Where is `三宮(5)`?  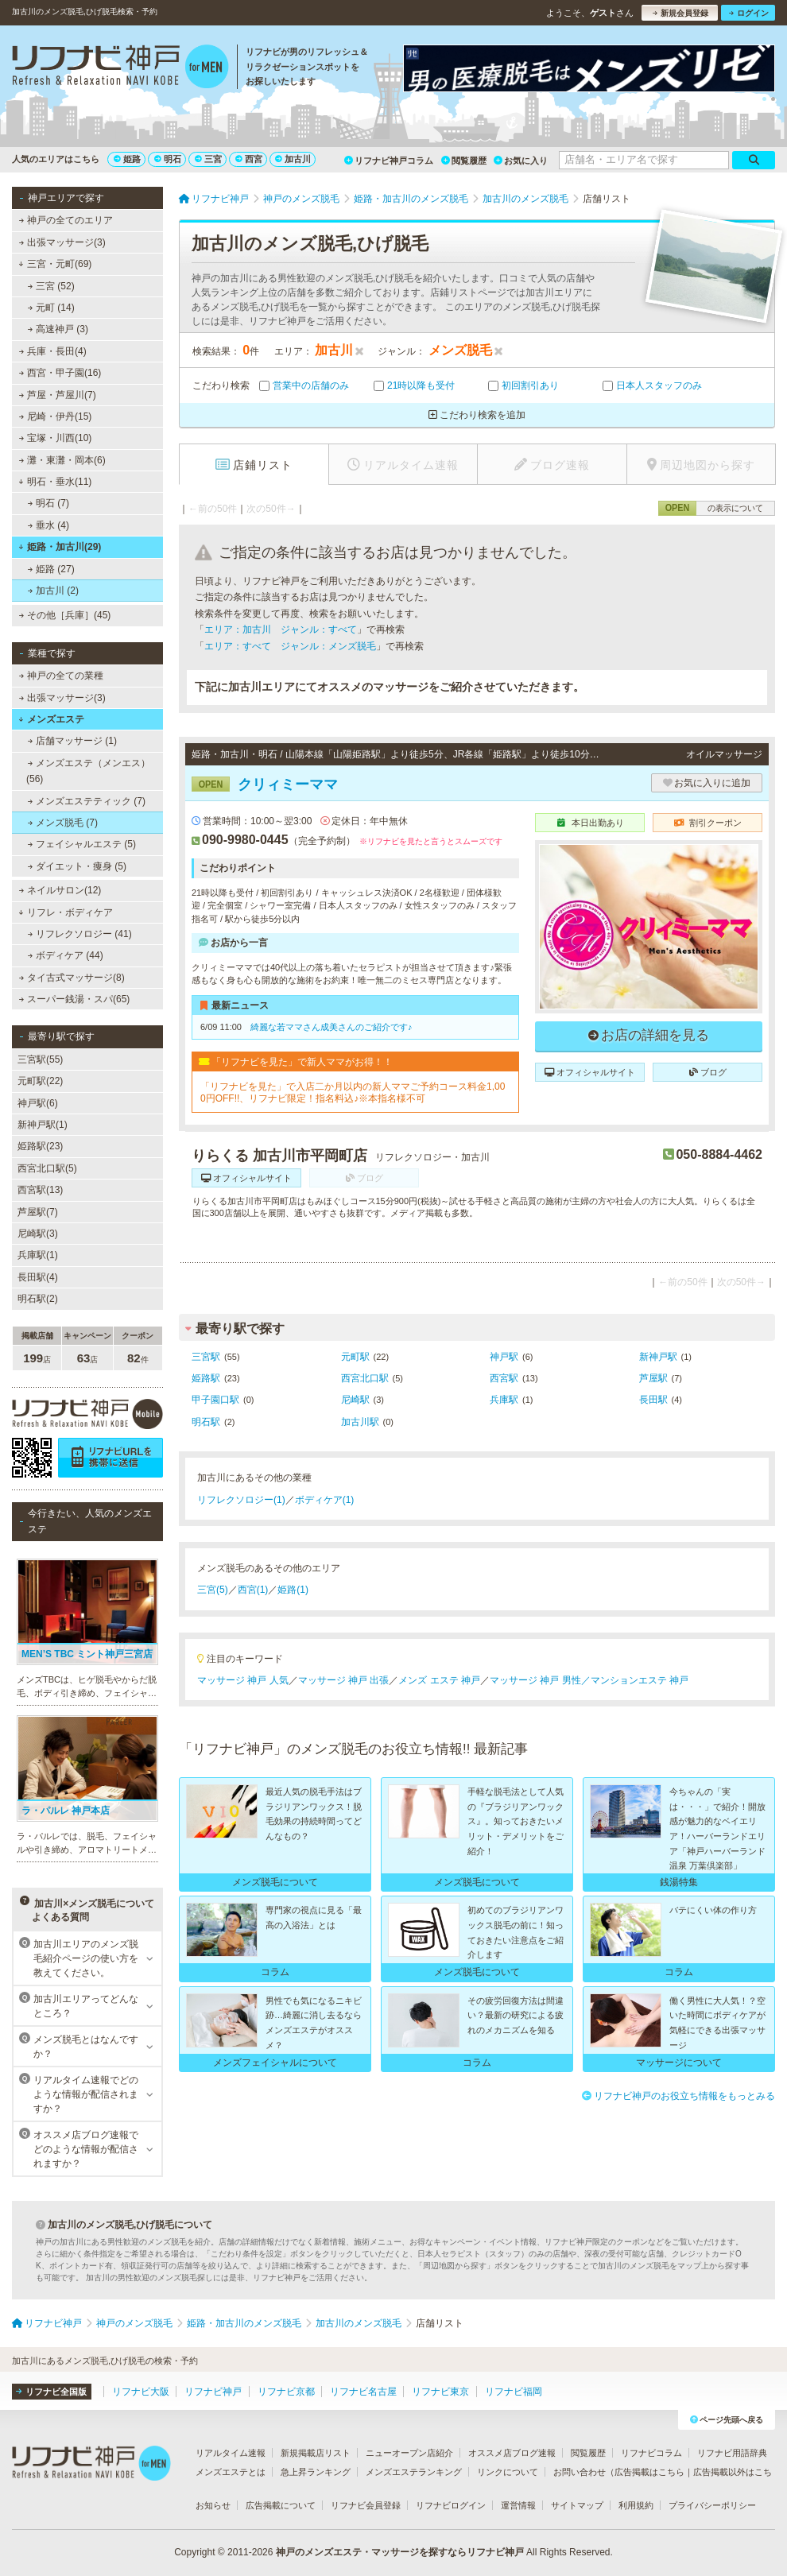
三宮(5) is located at coordinates (212, 1589).